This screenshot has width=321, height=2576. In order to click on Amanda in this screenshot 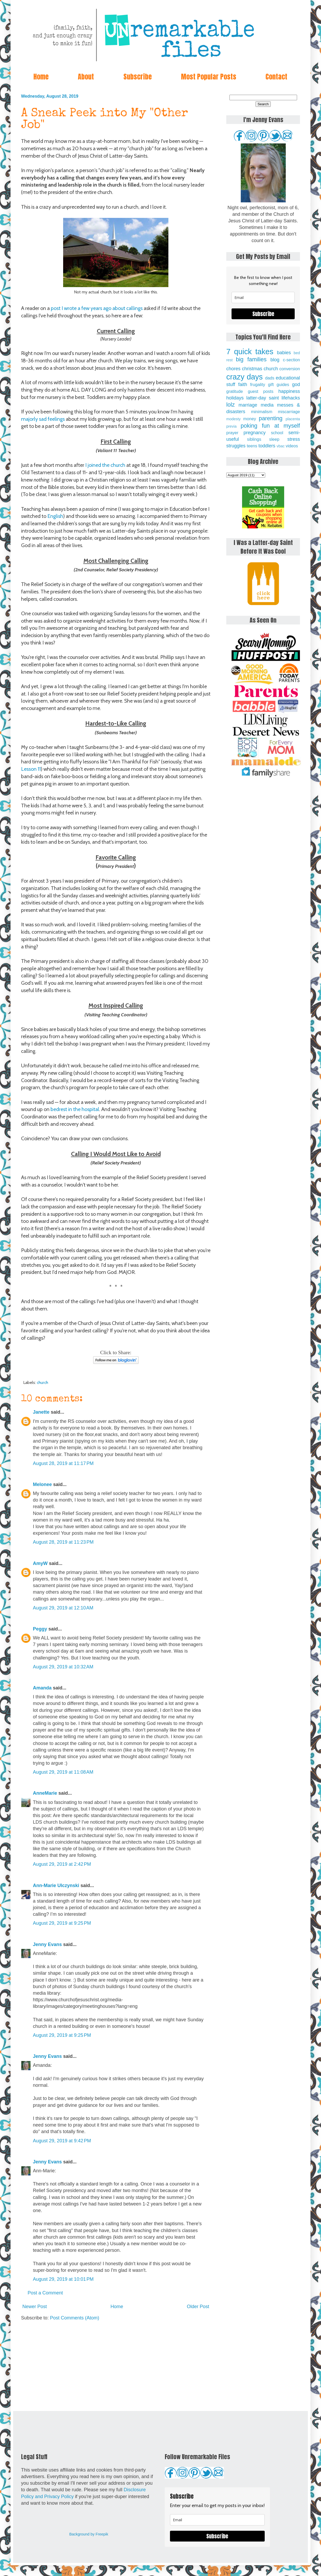, I will do `click(42, 1687)`.